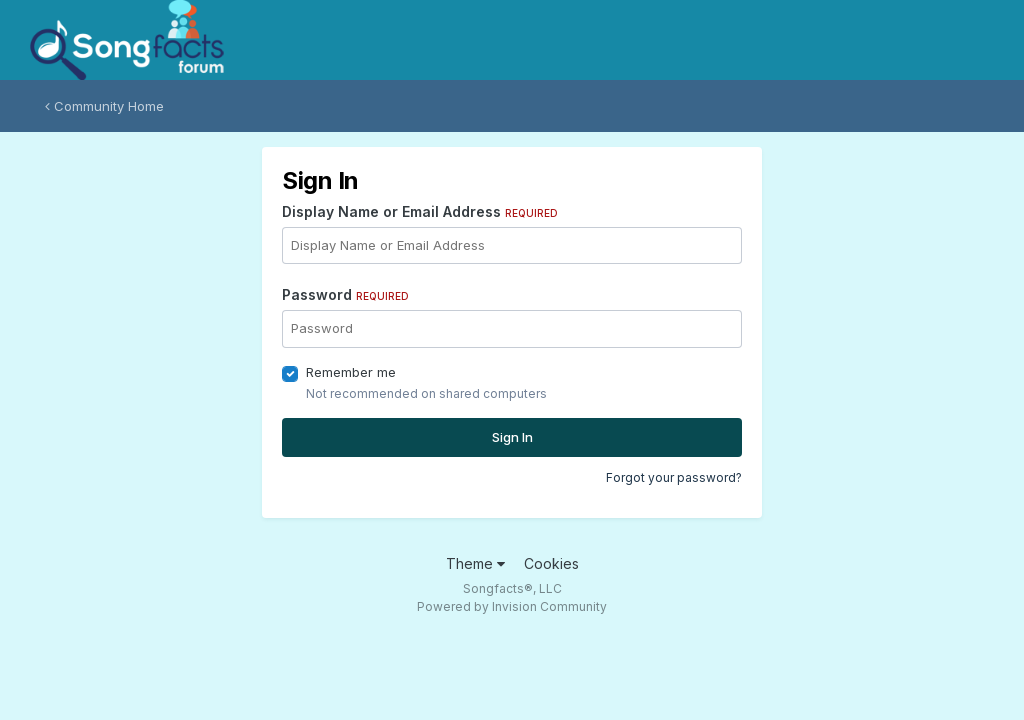 The height and width of the screenshot is (720, 1024). What do you see at coordinates (104, 106) in the screenshot?
I see `Community Home` at bounding box center [104, 106].